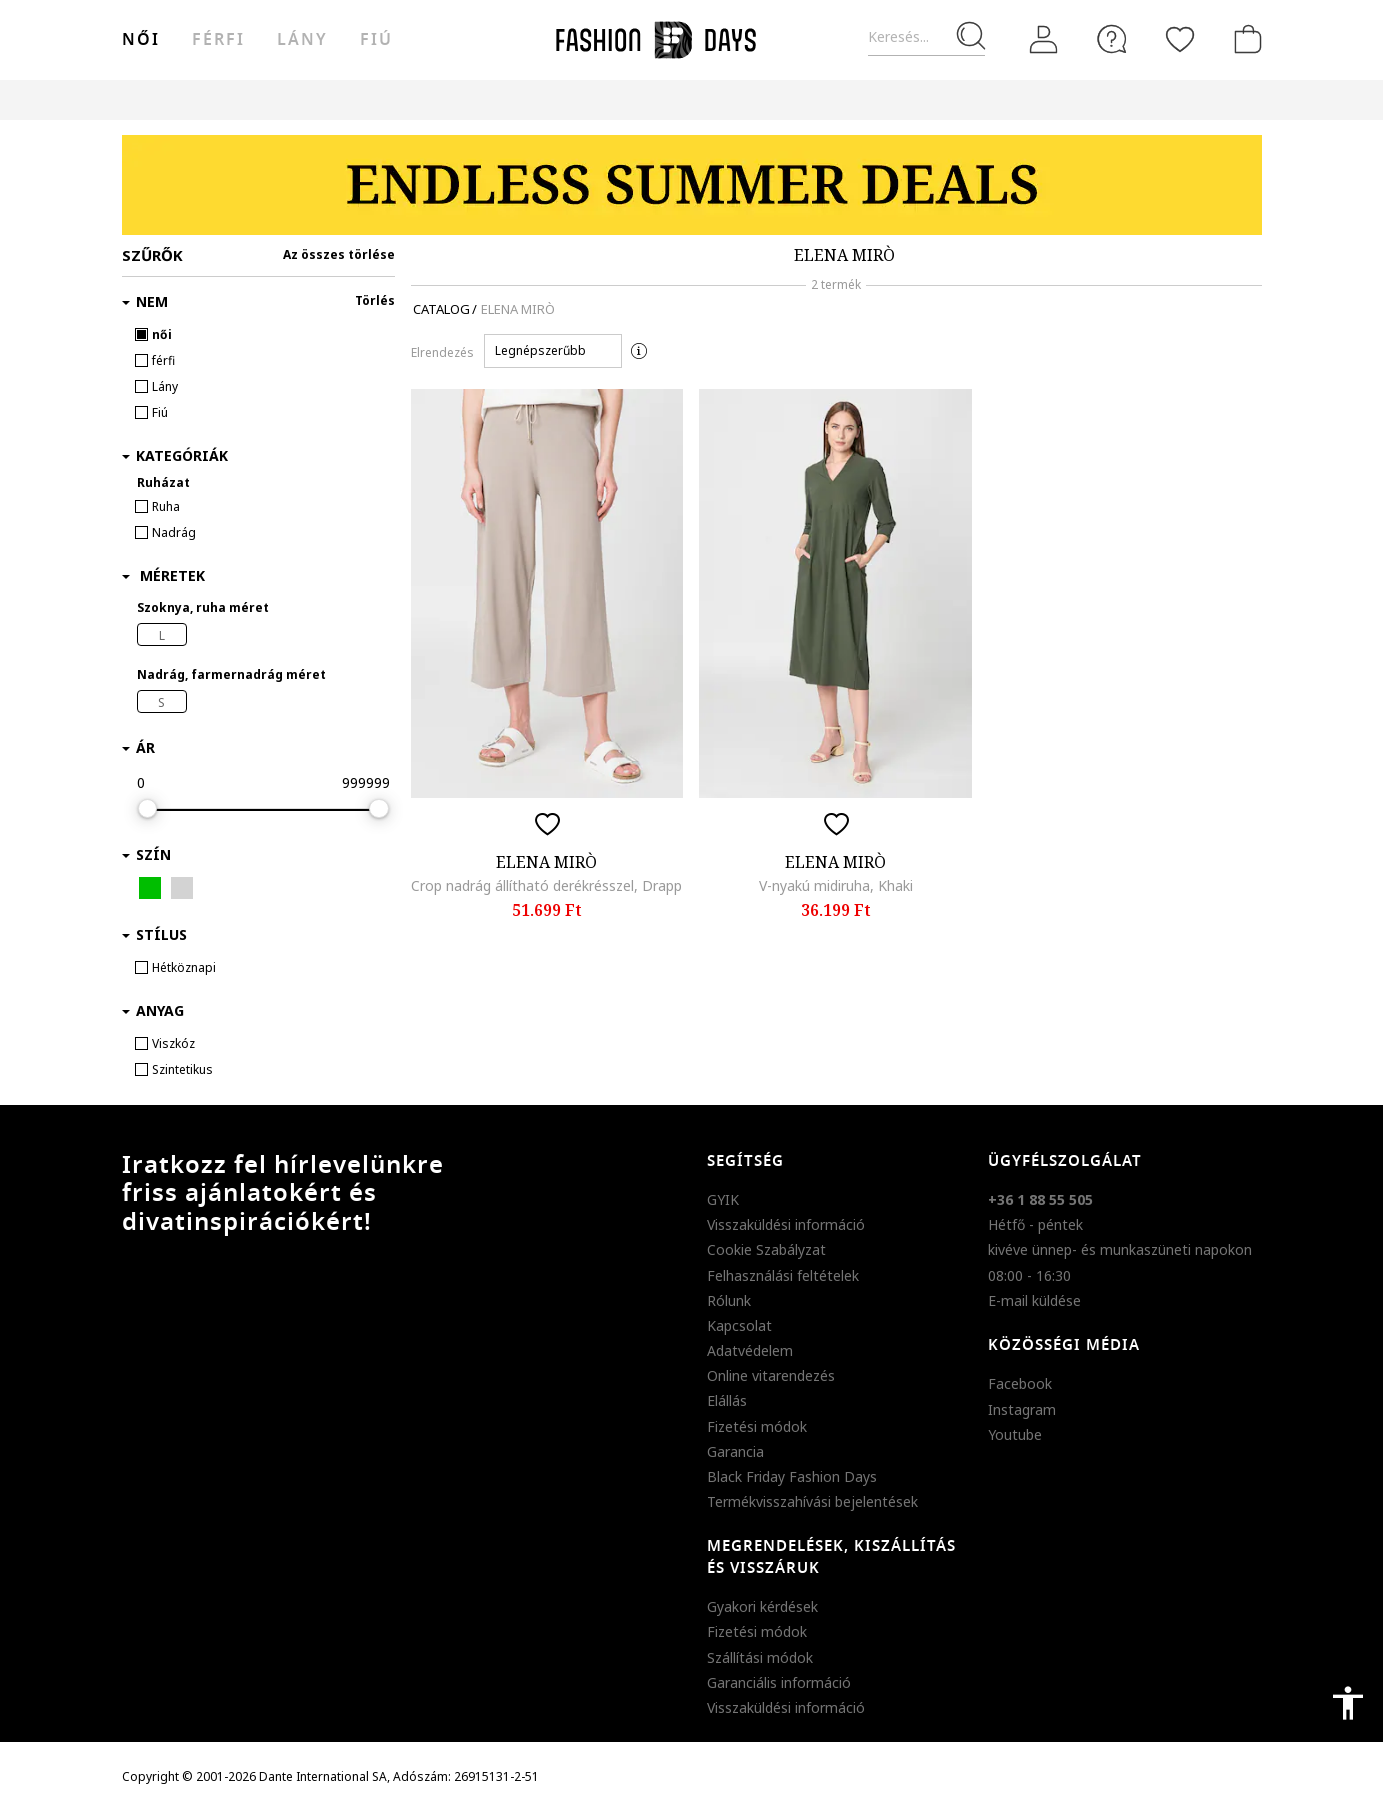 This screenshot has height=1811, width=1383. Describe the element at coordinates (218, 40) in the screenshot. I see `férfi` at that location.